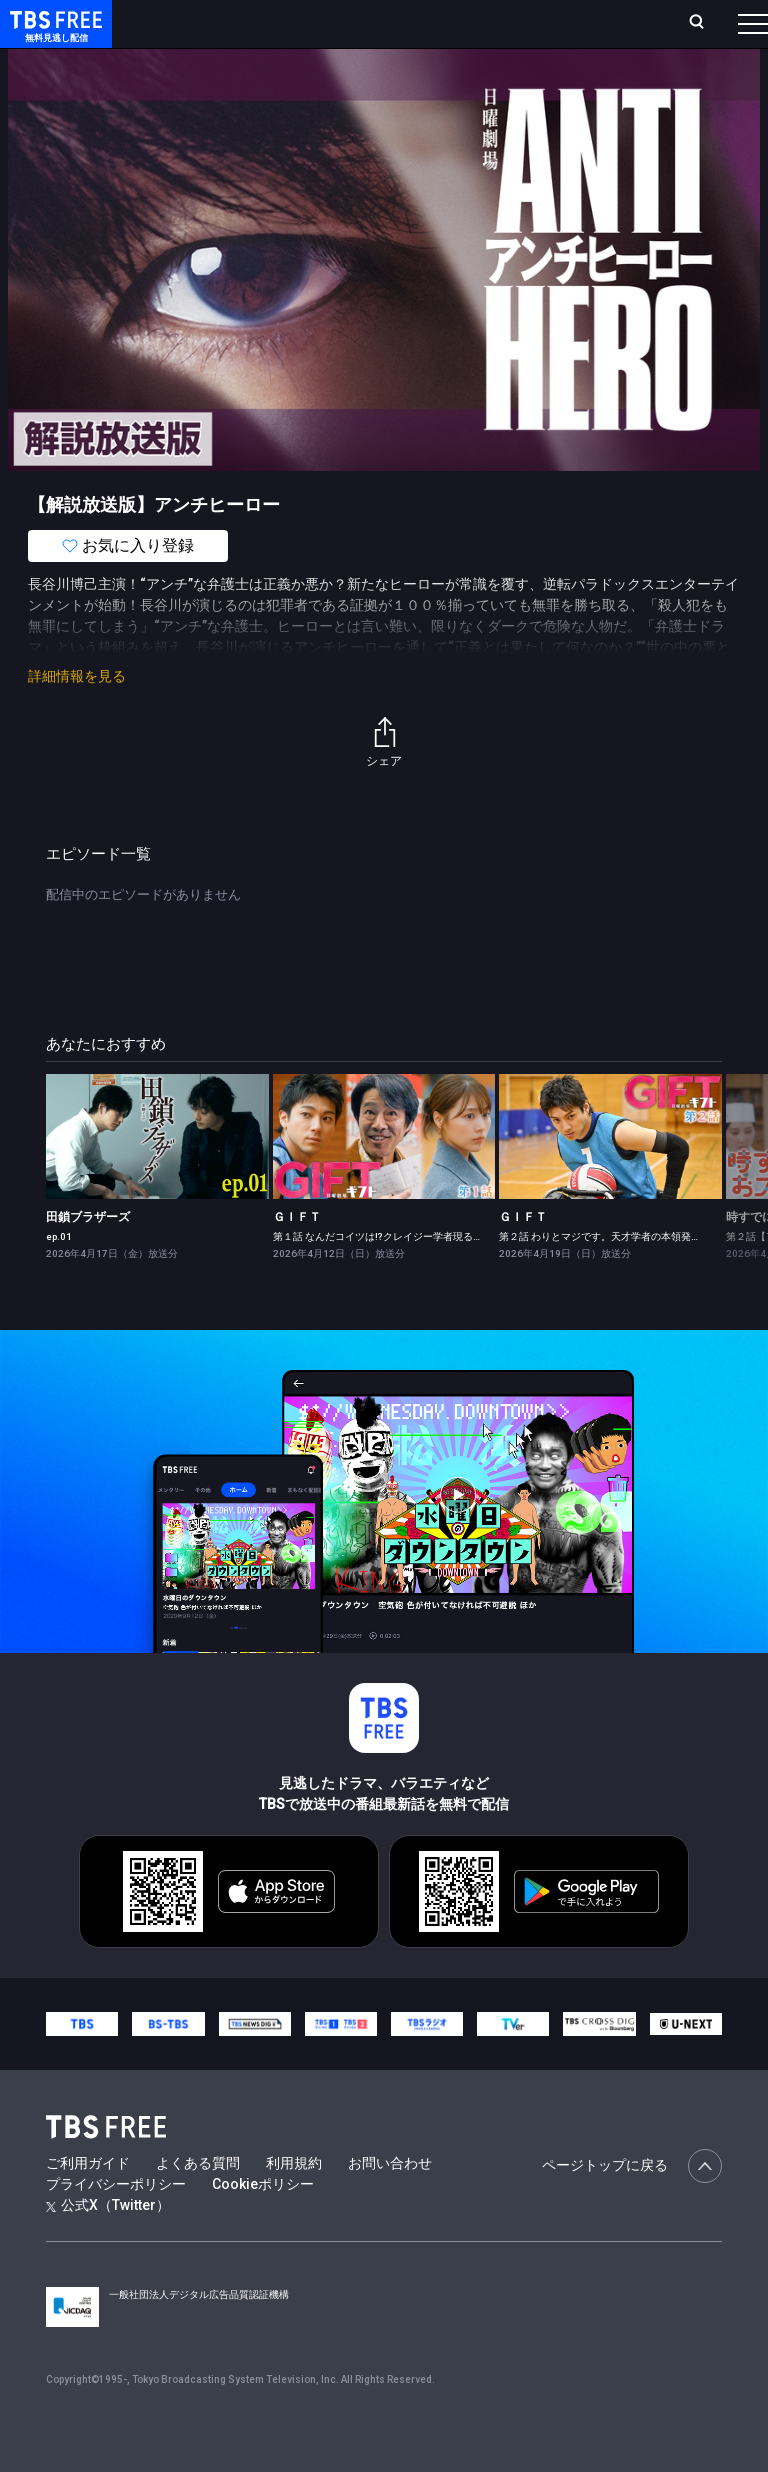 The height and width of the screenshot is (2472, 768). Describe the element at coordinates (116, 2224) in the screenshot. I see `プライバシーポリシー` at that location.